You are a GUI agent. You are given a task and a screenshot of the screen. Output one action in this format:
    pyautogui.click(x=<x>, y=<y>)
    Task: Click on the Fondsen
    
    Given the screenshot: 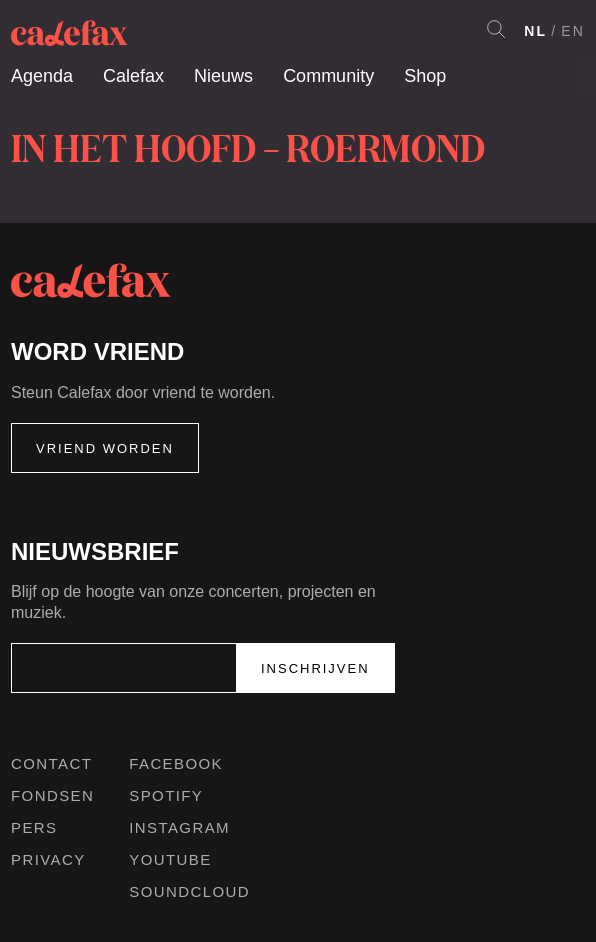 What is the action you would take?
    pyautogui.click(x=52, y=795)
    